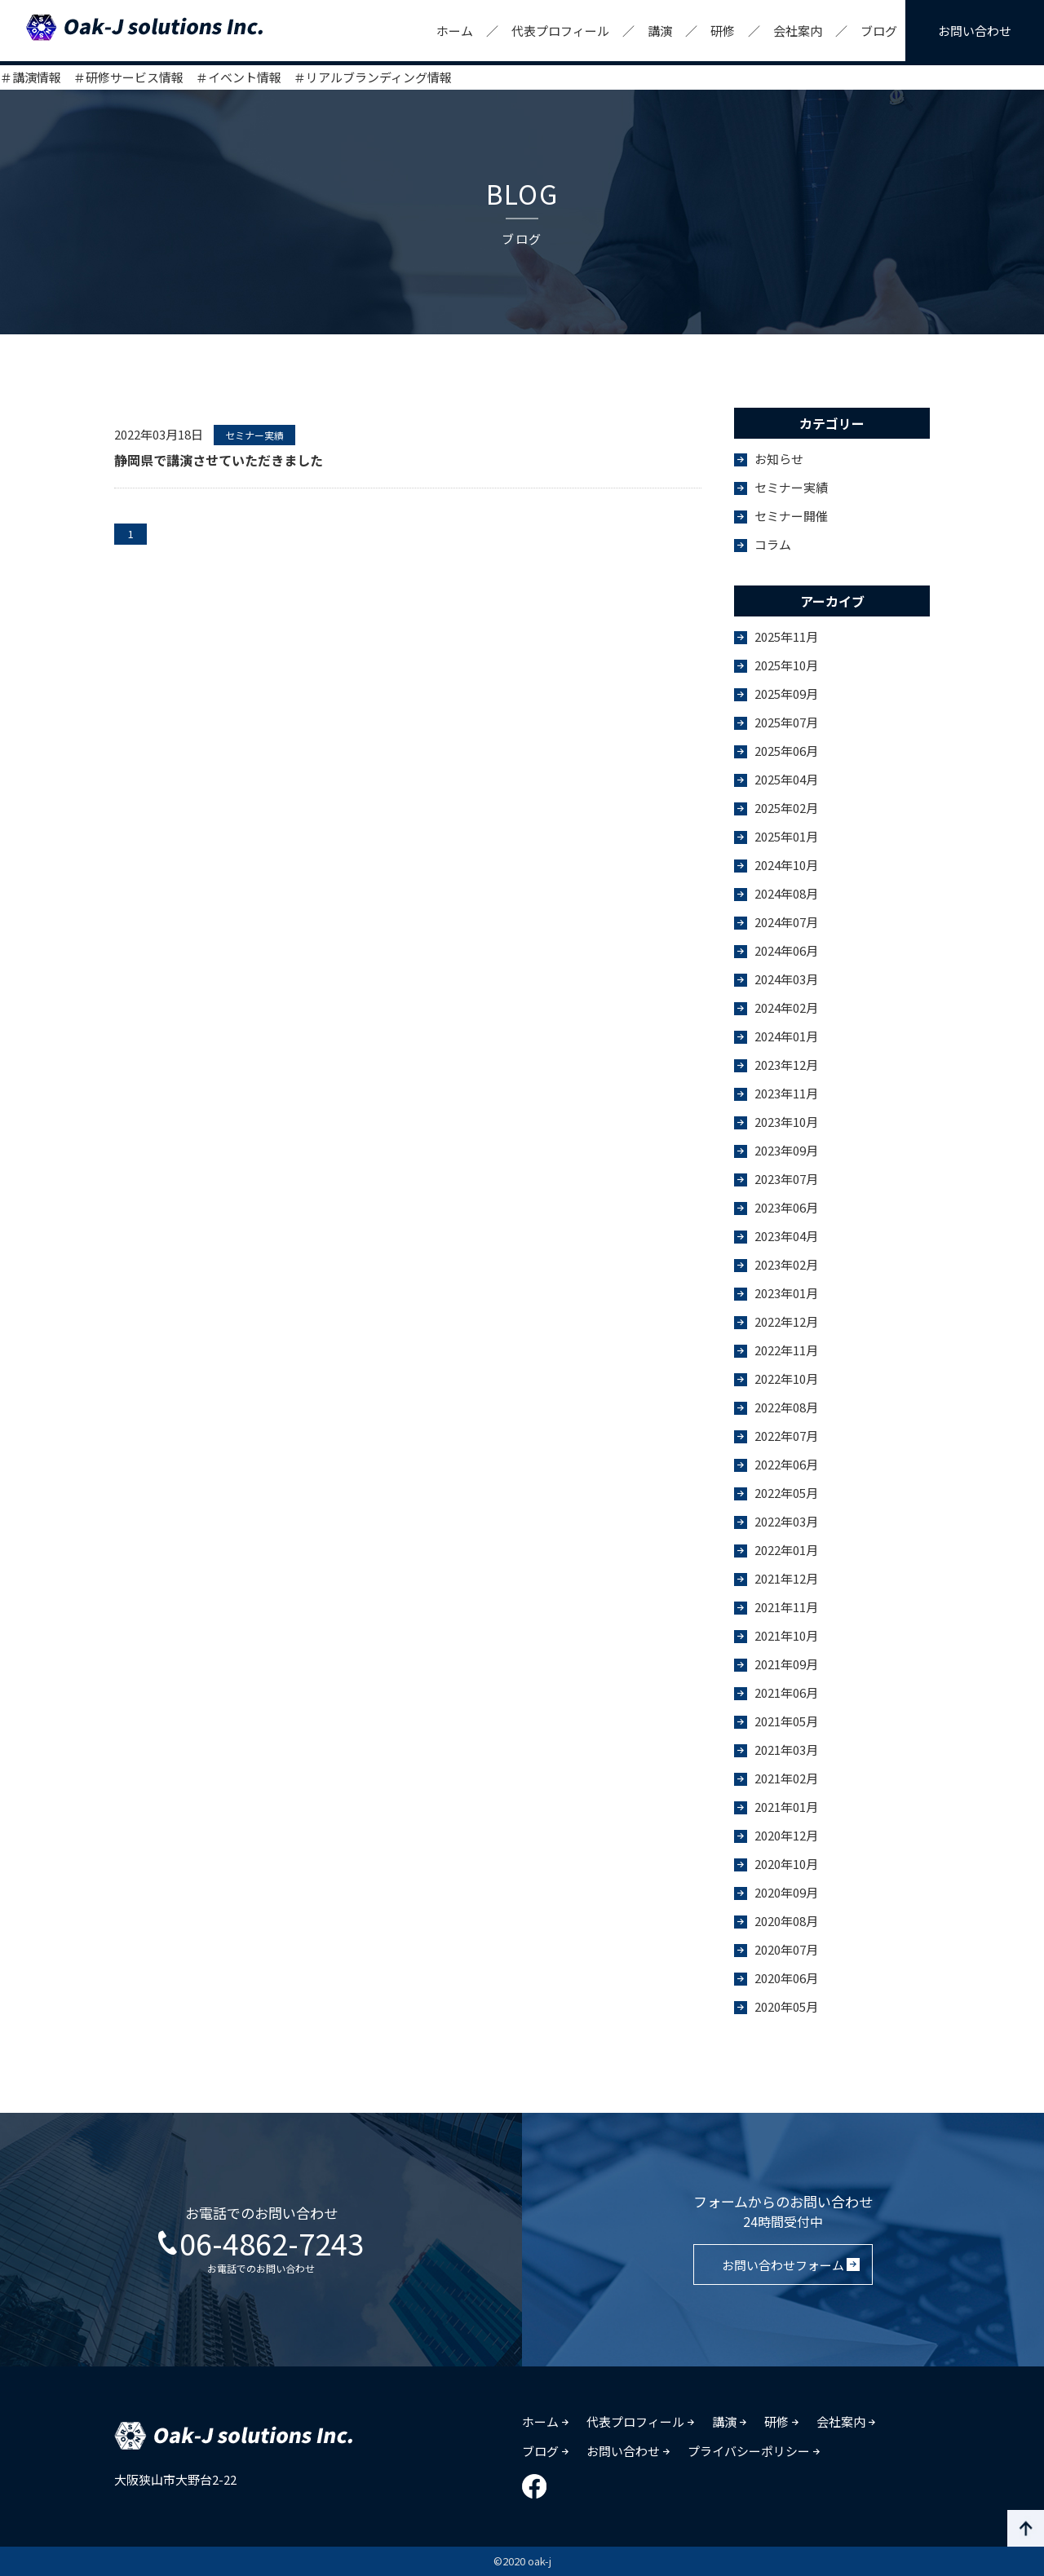 The image size is (1044, 2576). I want to click on 2025年07月, so click(786, 722).